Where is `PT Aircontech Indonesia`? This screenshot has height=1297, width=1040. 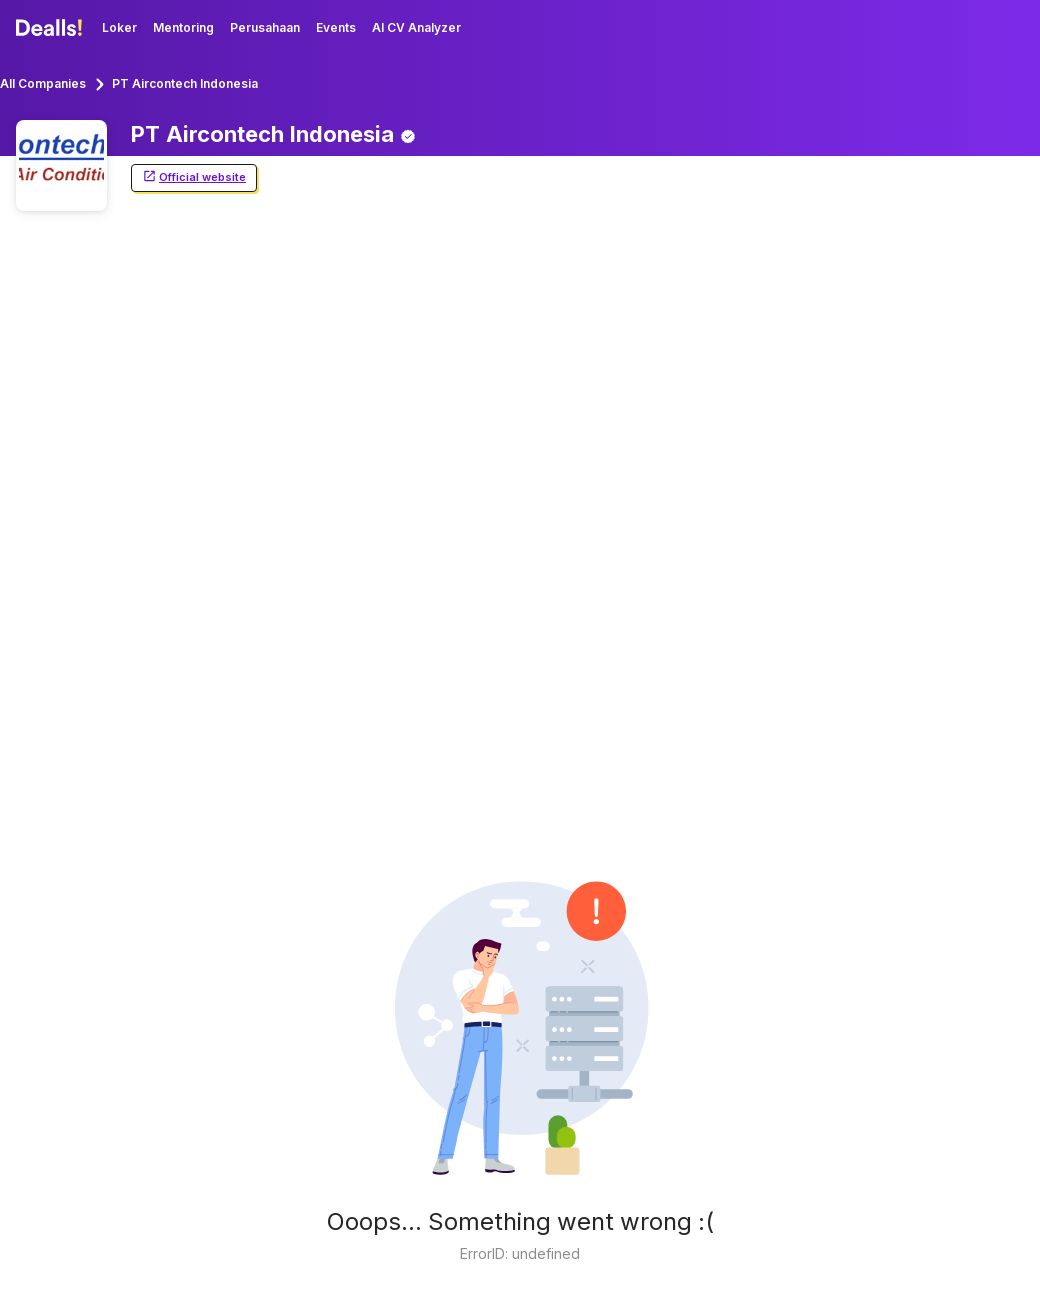 PT Aircontech Indonesia is located at coordinates (185, 83).